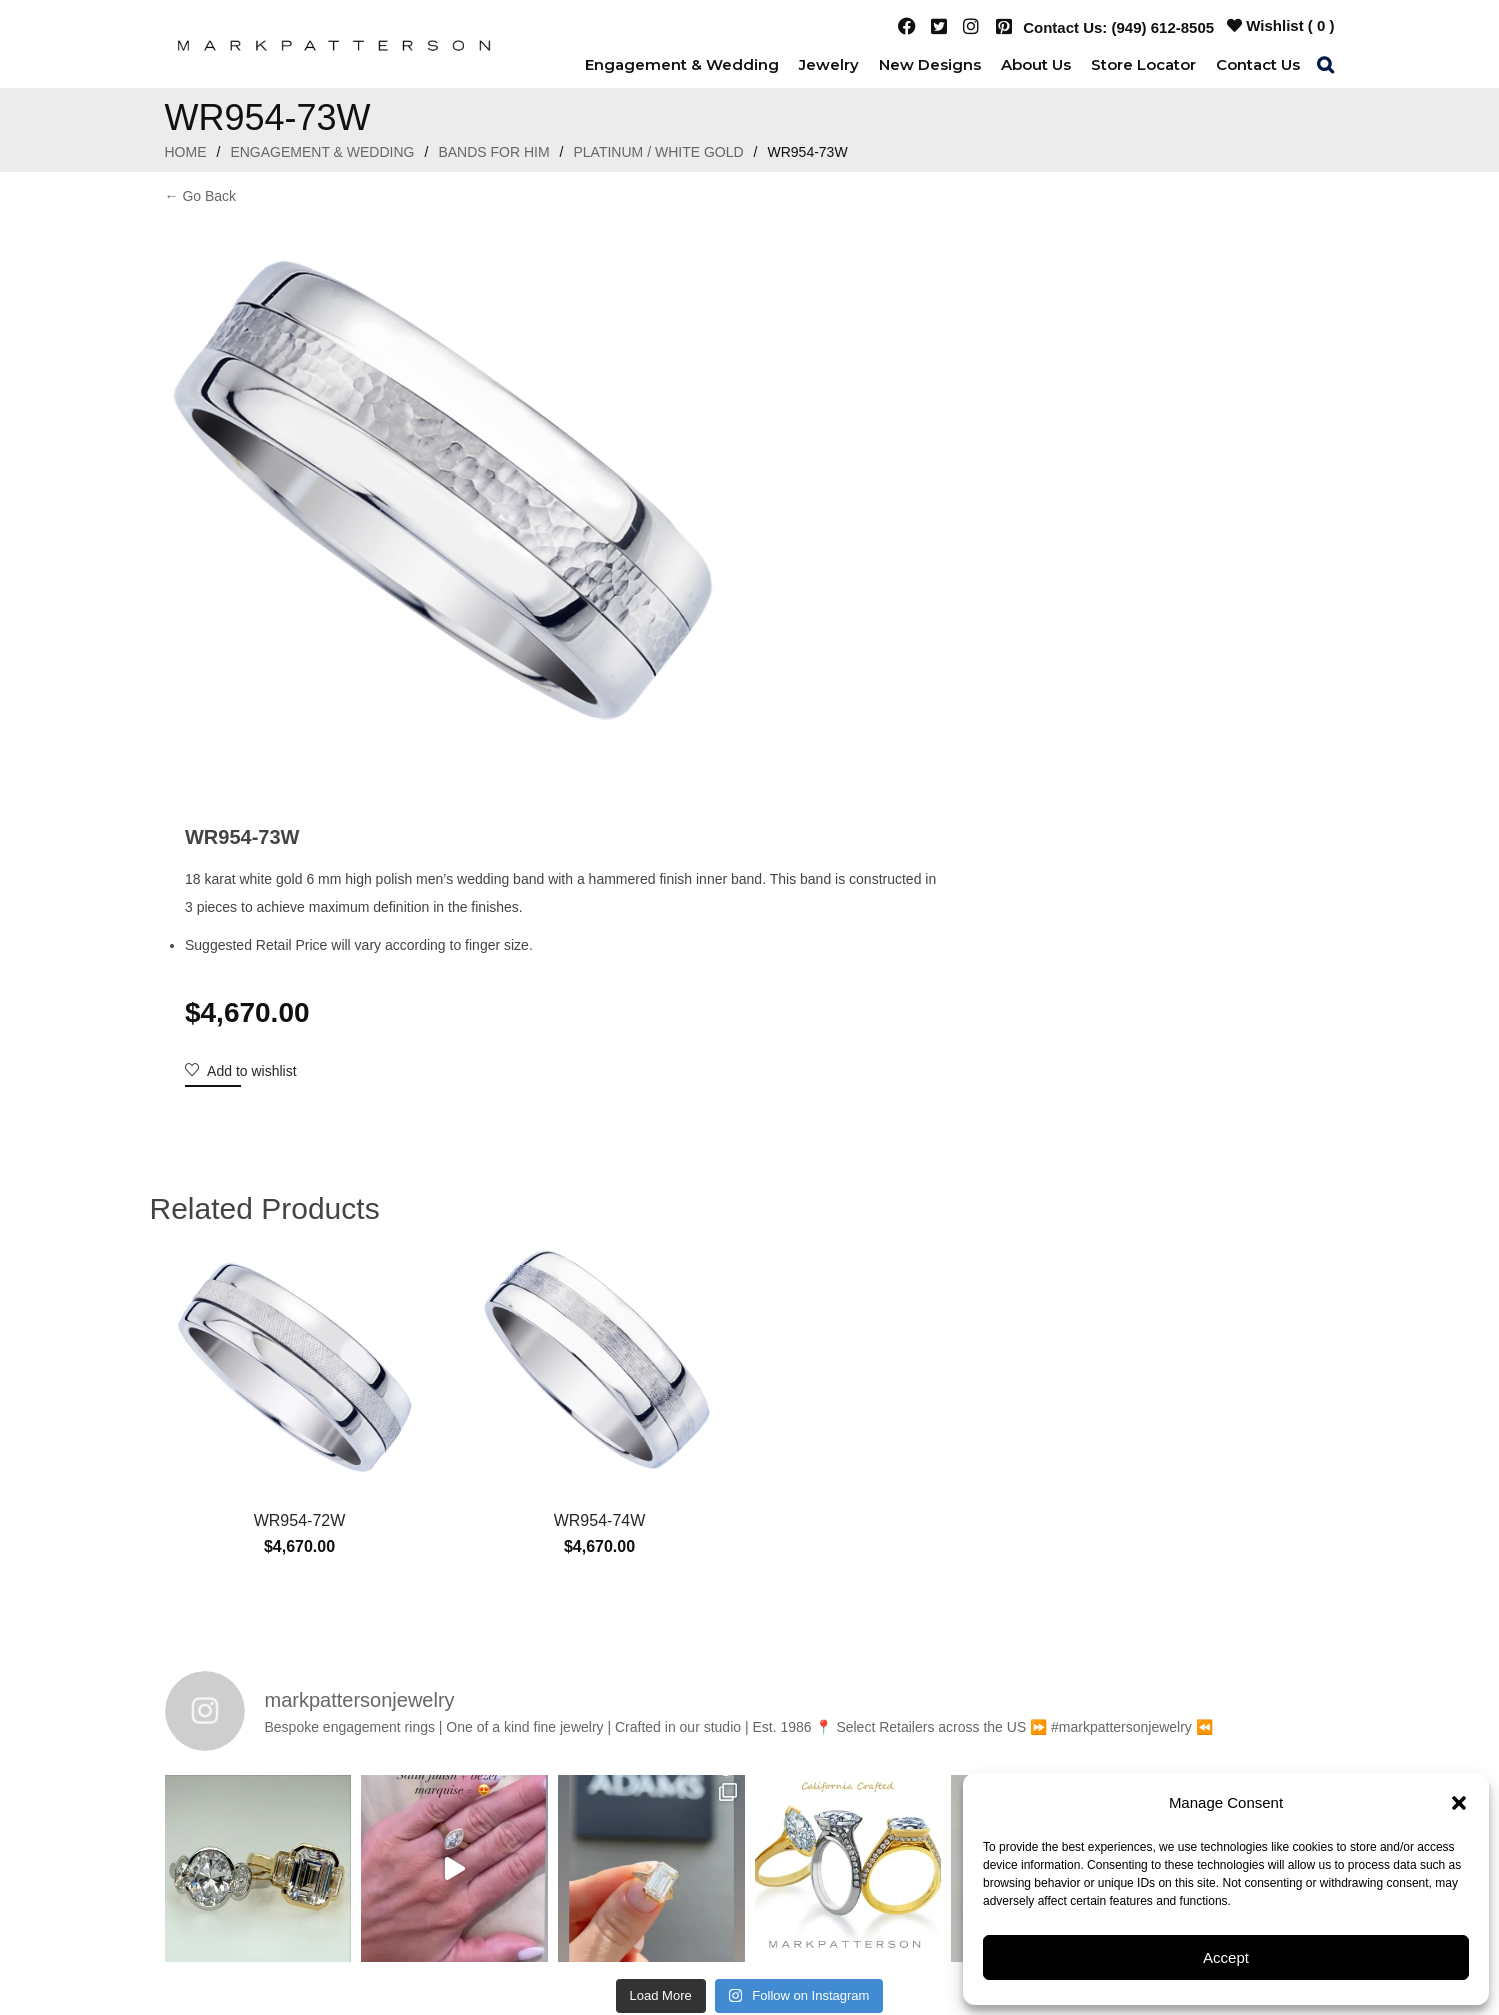 The height and width of the screenshot is (2015, 1499). I want to click on [button], so click(1459, 1803).